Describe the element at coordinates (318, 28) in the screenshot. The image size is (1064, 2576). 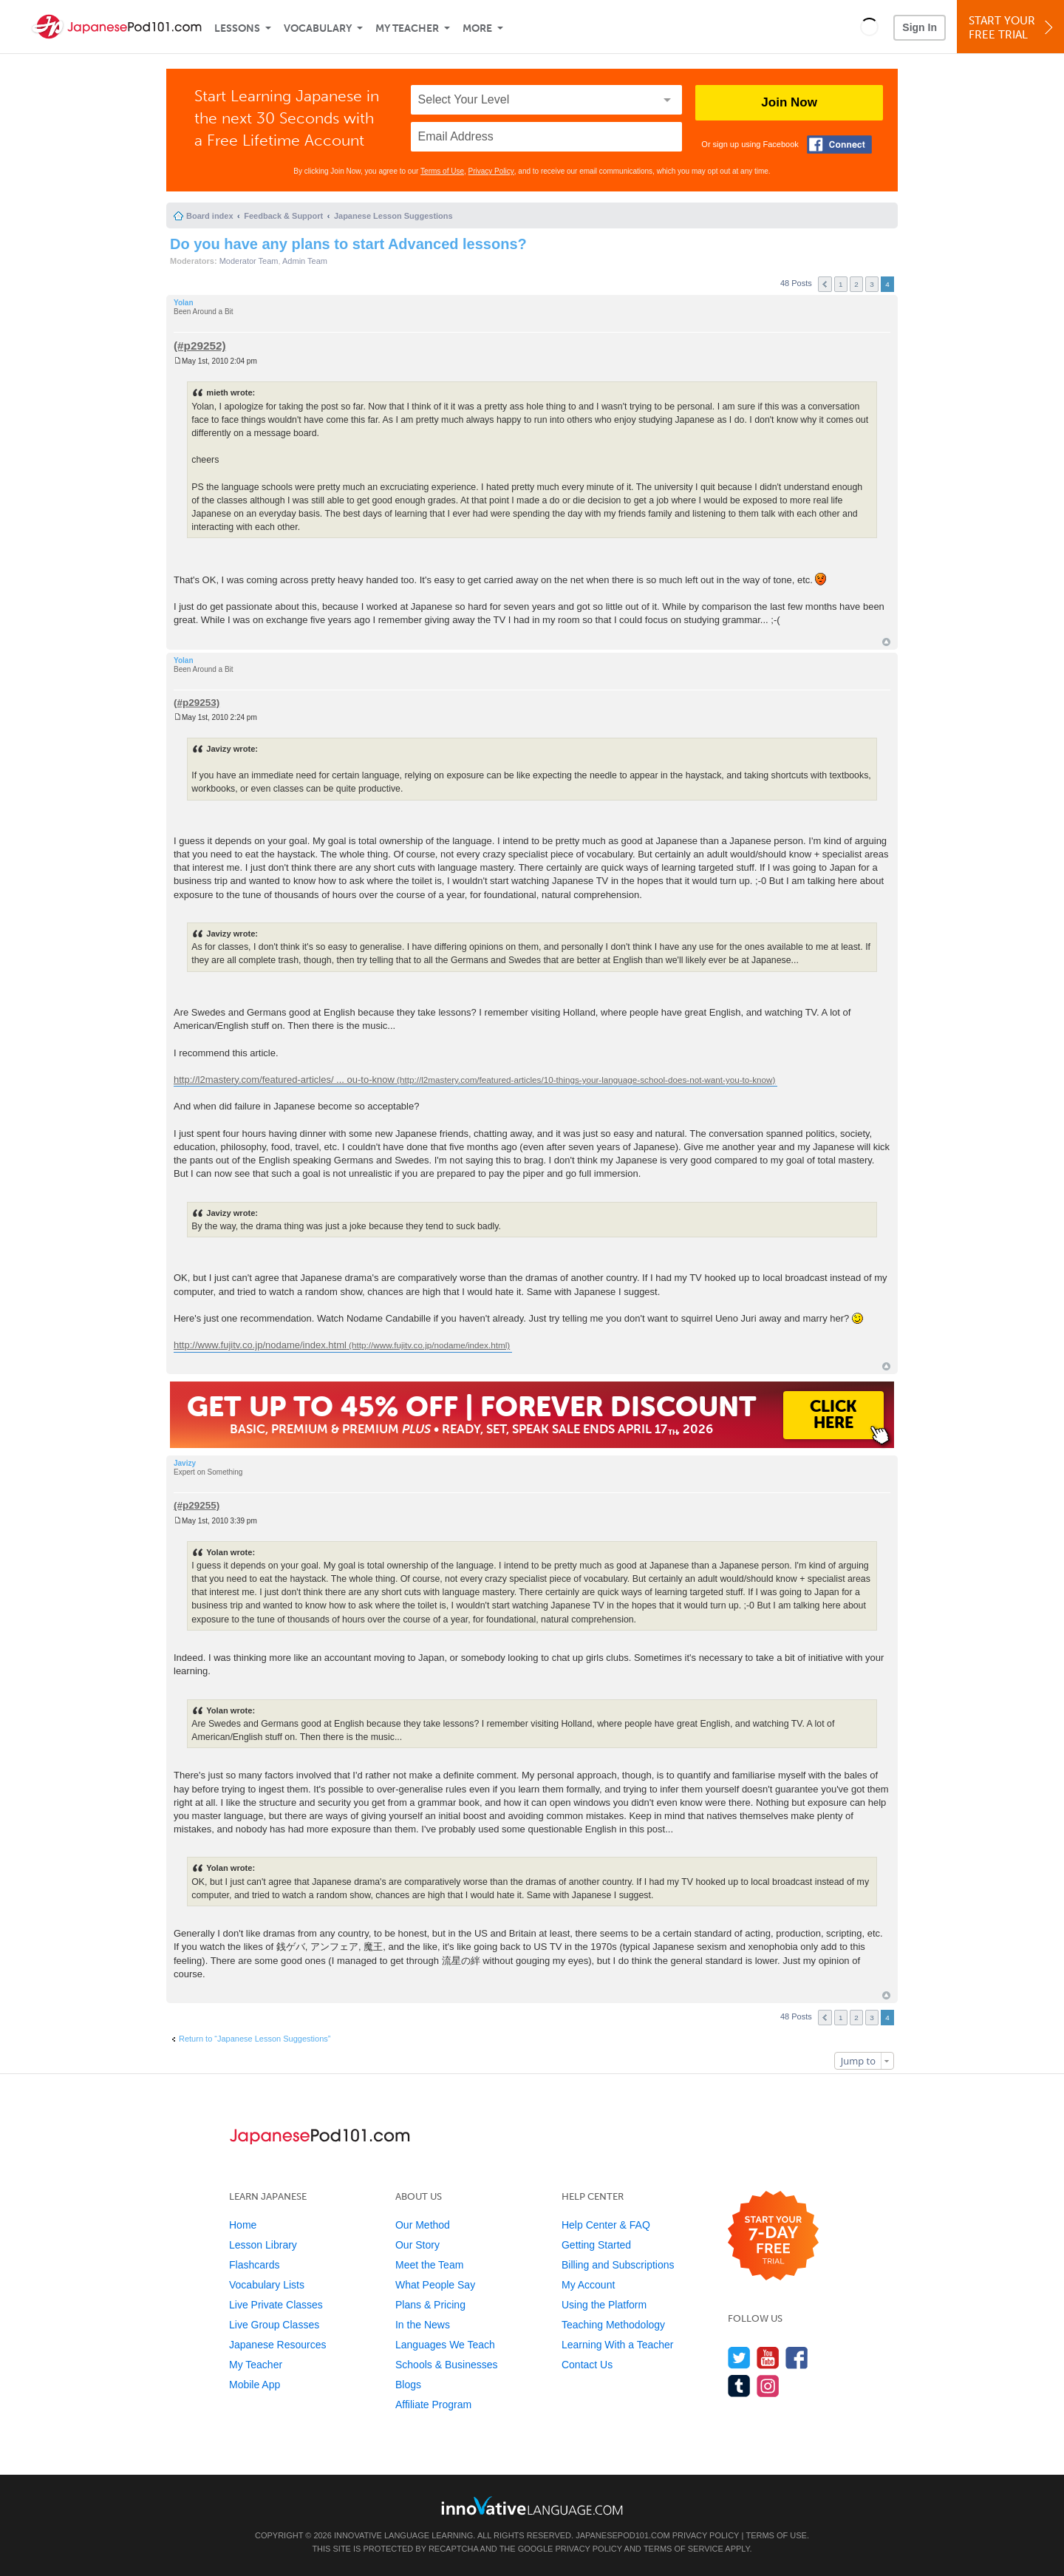
I see `Vocabulary` at that location.